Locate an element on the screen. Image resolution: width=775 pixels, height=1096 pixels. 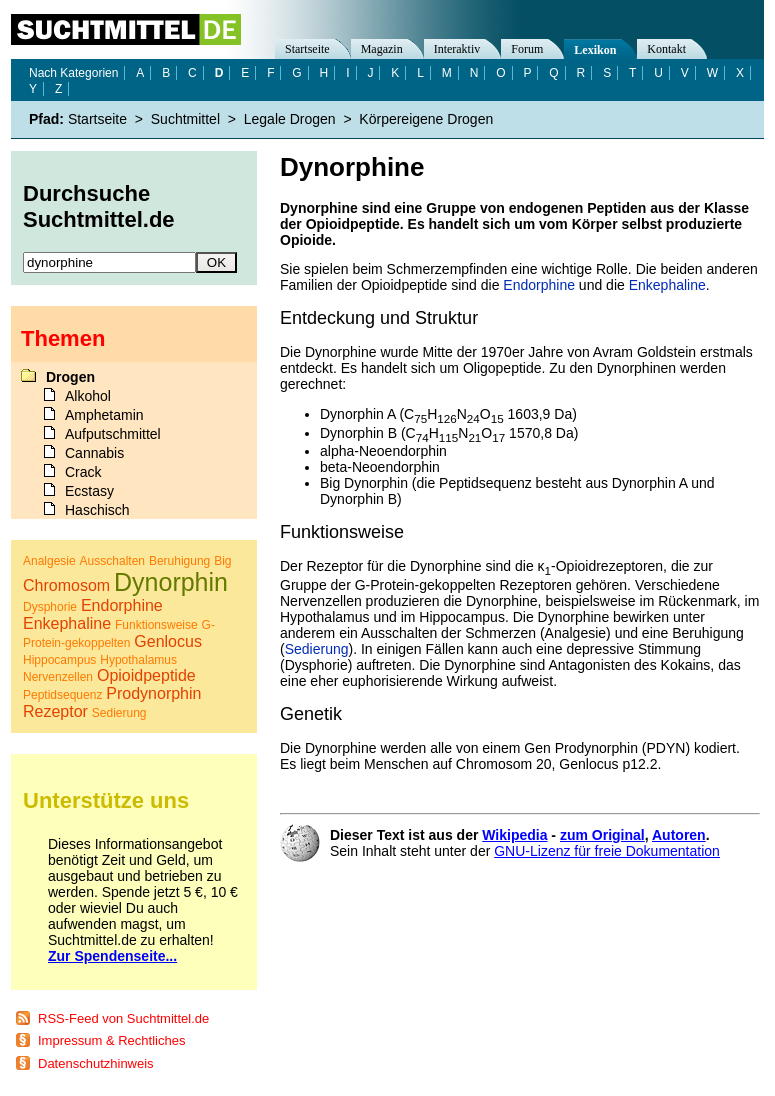
Dynorphin is located at coordinates (171, 582).